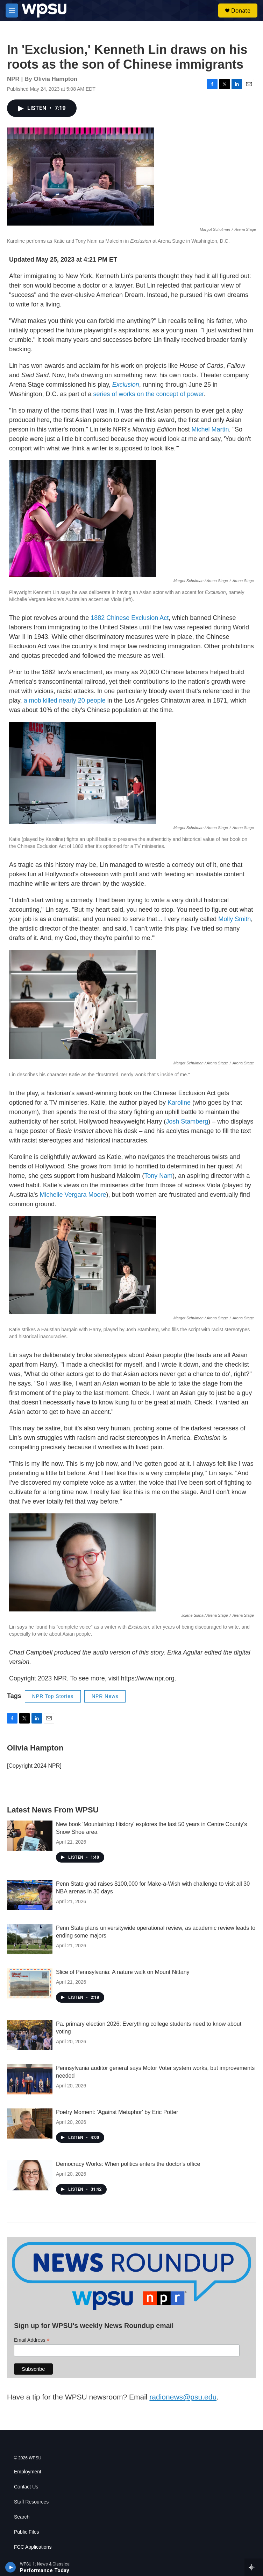 The image size is (263, 2576). I want to click on Staff Resources, so click(31, 2502).